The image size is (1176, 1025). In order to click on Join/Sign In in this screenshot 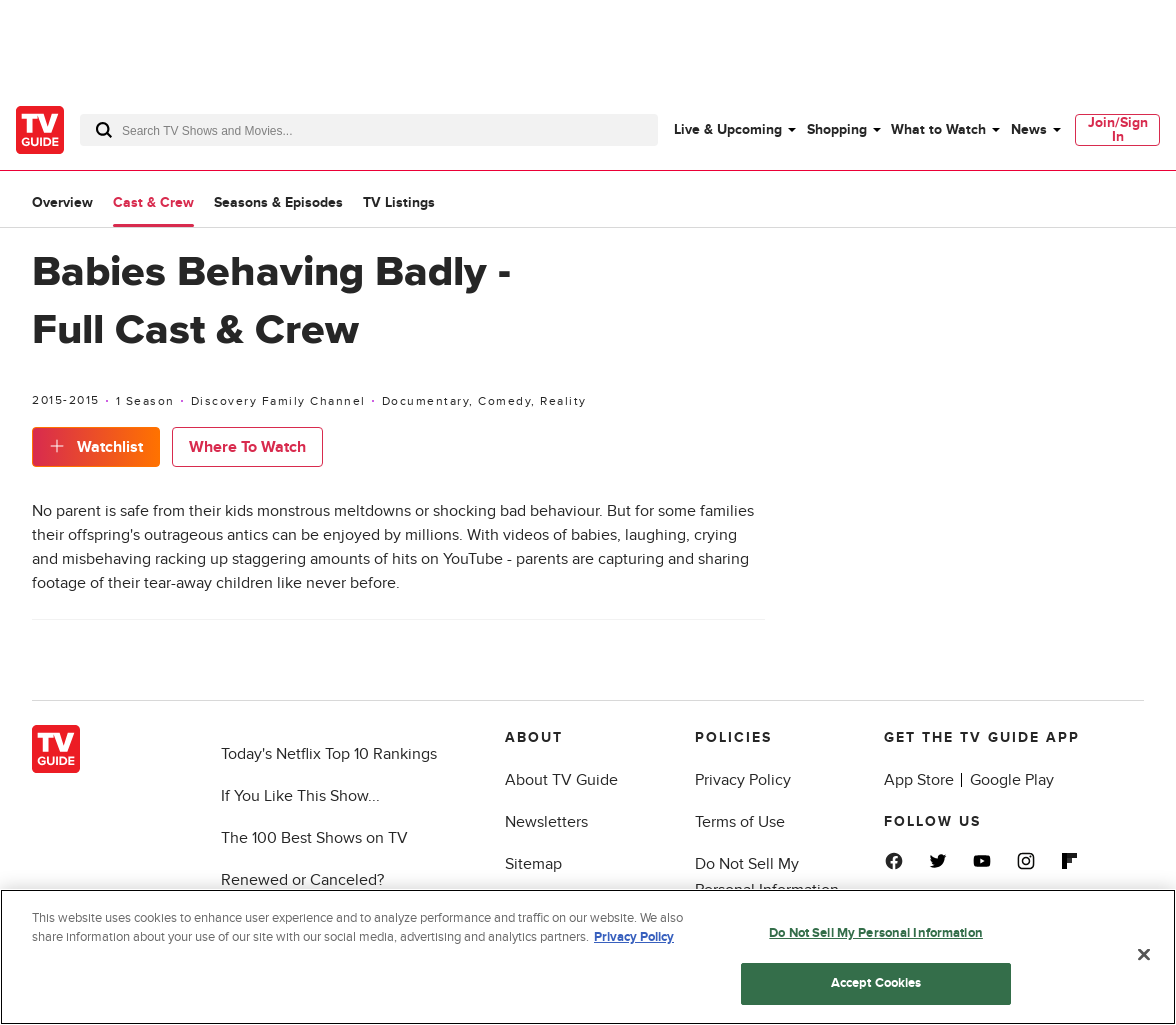, I will do `click(1118, 129)`.